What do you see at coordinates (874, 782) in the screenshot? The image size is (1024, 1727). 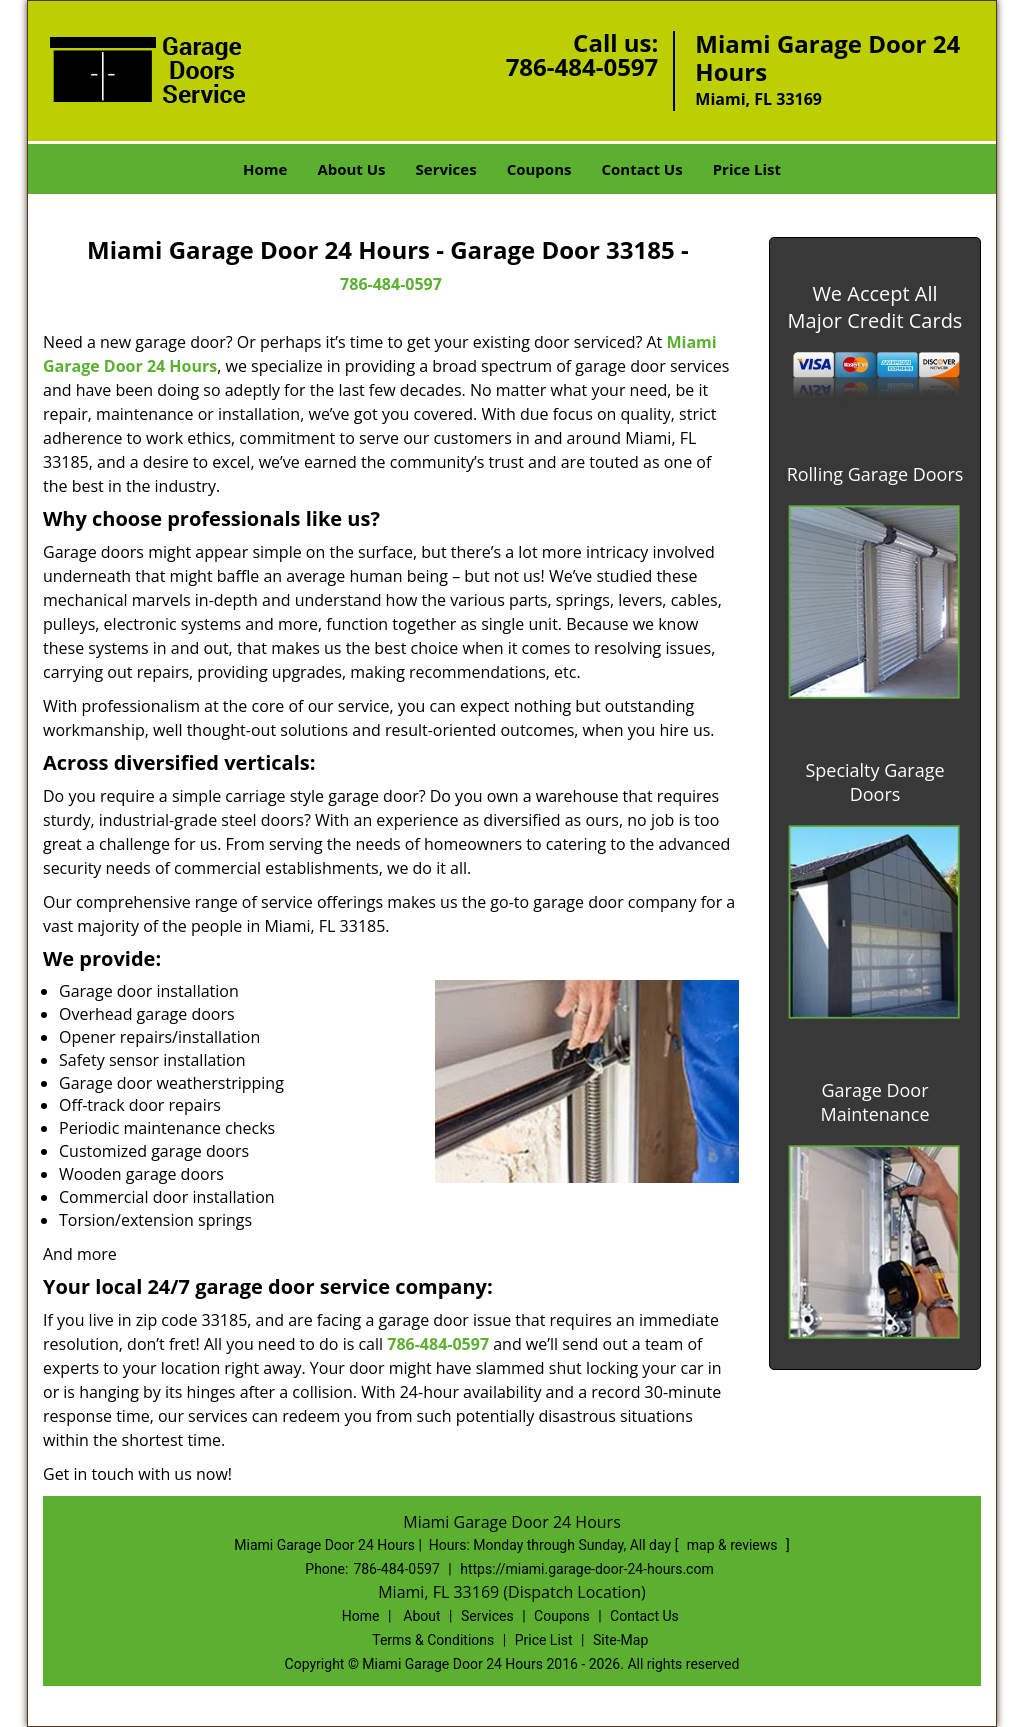 I see `Specialty Garage Doors` at bounding box center [874, 782].